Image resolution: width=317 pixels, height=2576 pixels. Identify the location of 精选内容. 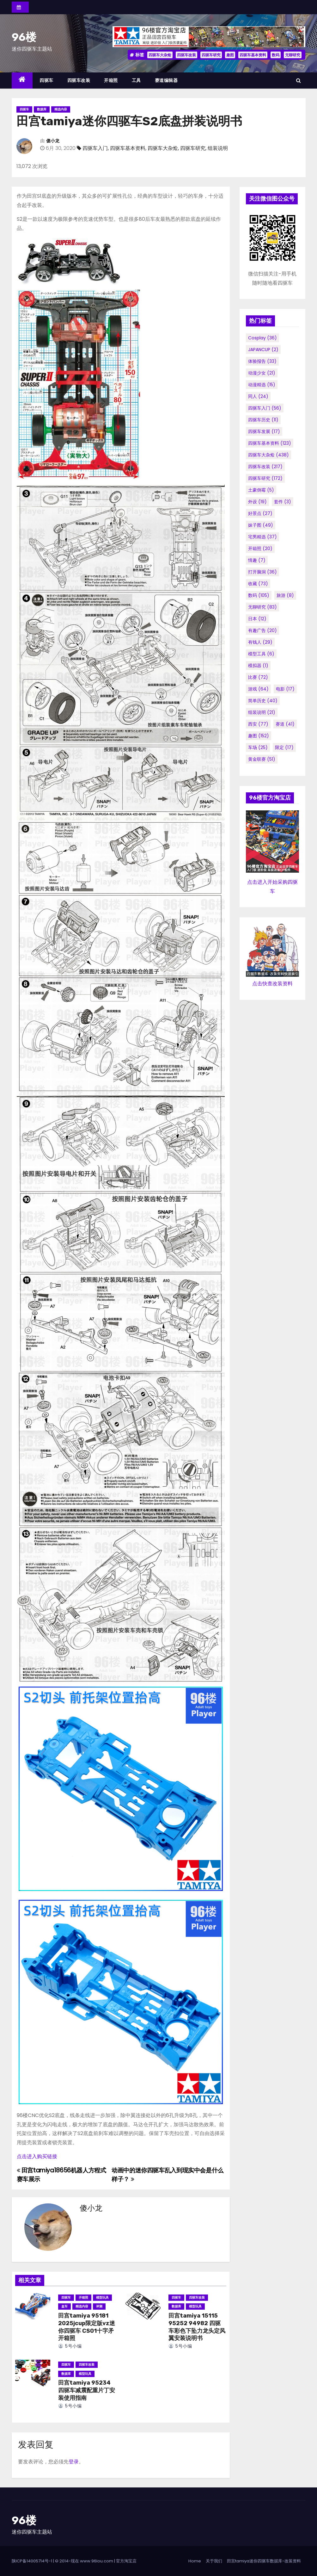
(60, 109).